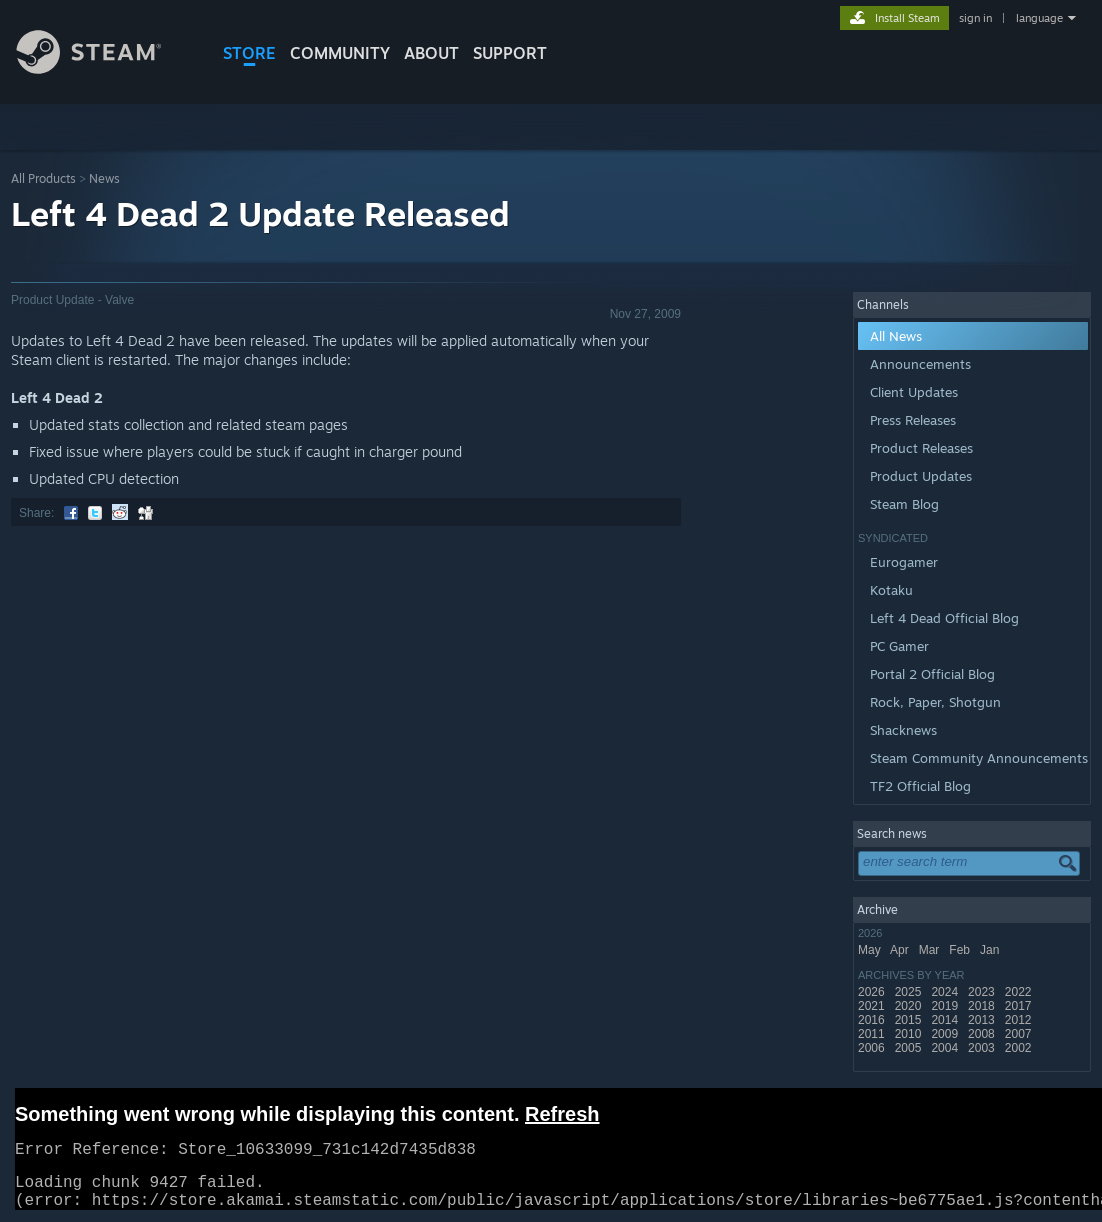 The image size is (1102, 1222). What do you see at coordinates (510, 53) in the screenshot?
I see `SUPPORT` at bounding box center [510, 53].